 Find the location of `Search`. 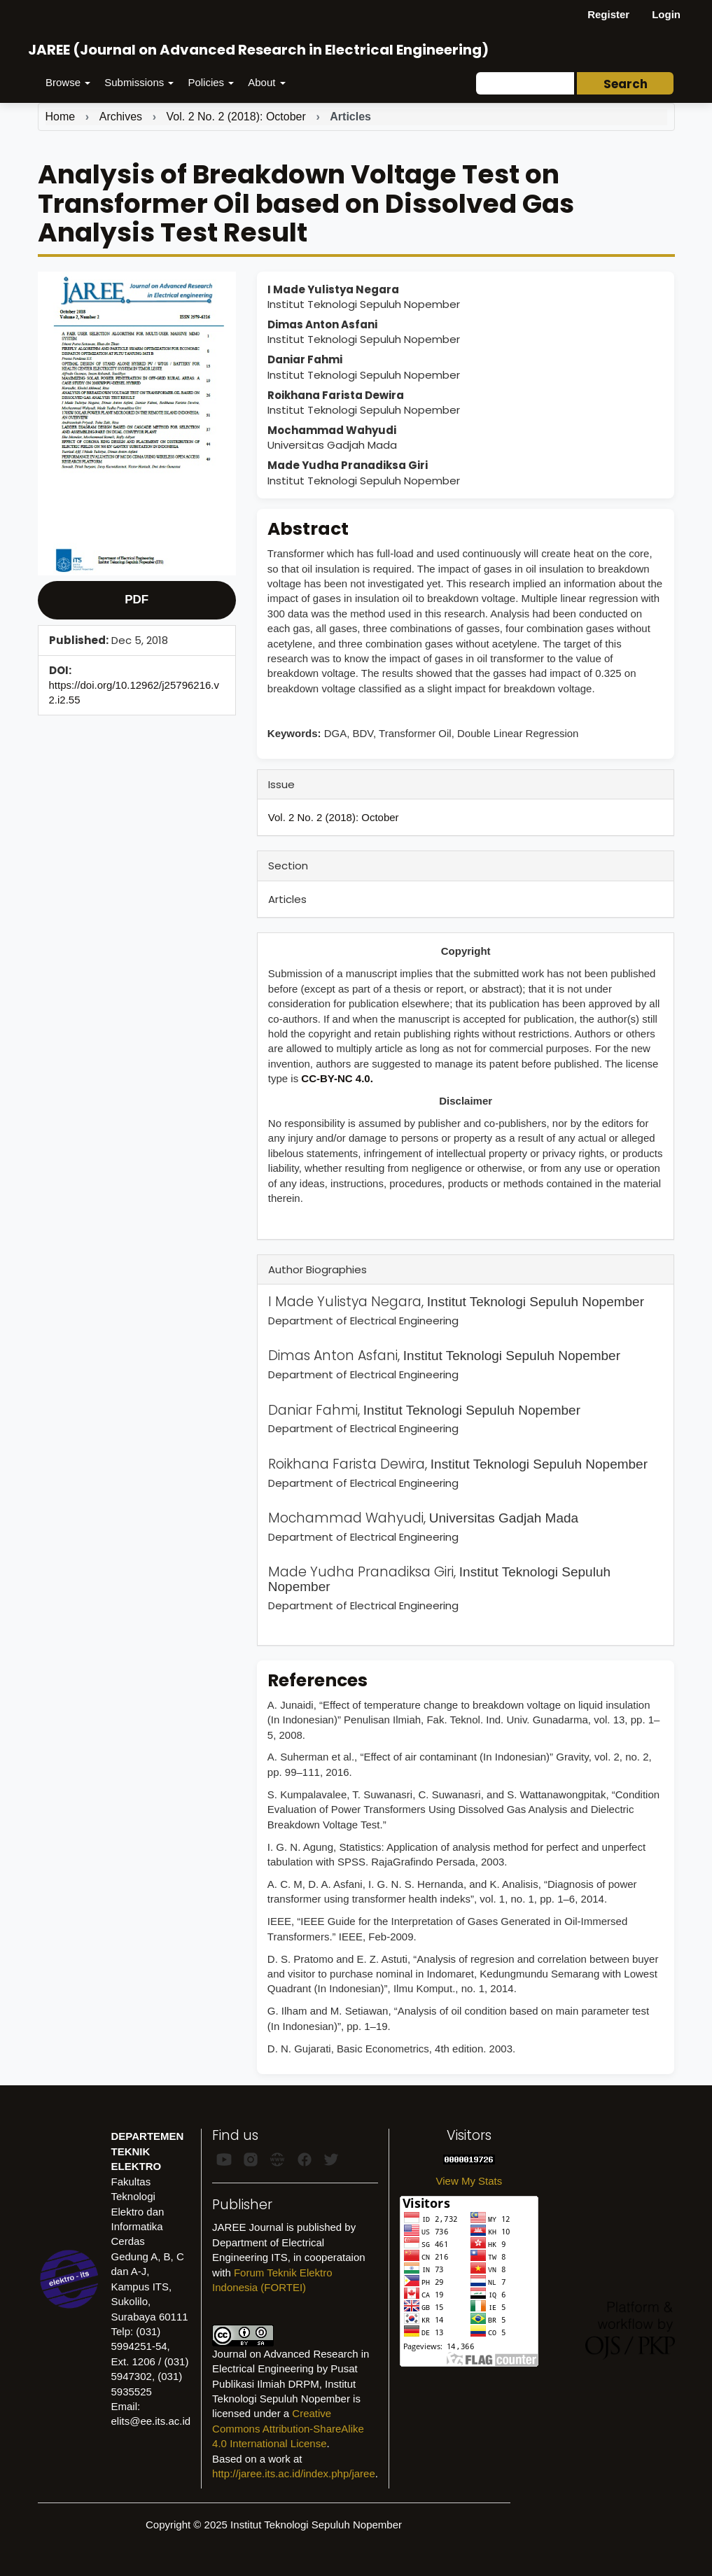

Search is located at coordinates (625, 84).